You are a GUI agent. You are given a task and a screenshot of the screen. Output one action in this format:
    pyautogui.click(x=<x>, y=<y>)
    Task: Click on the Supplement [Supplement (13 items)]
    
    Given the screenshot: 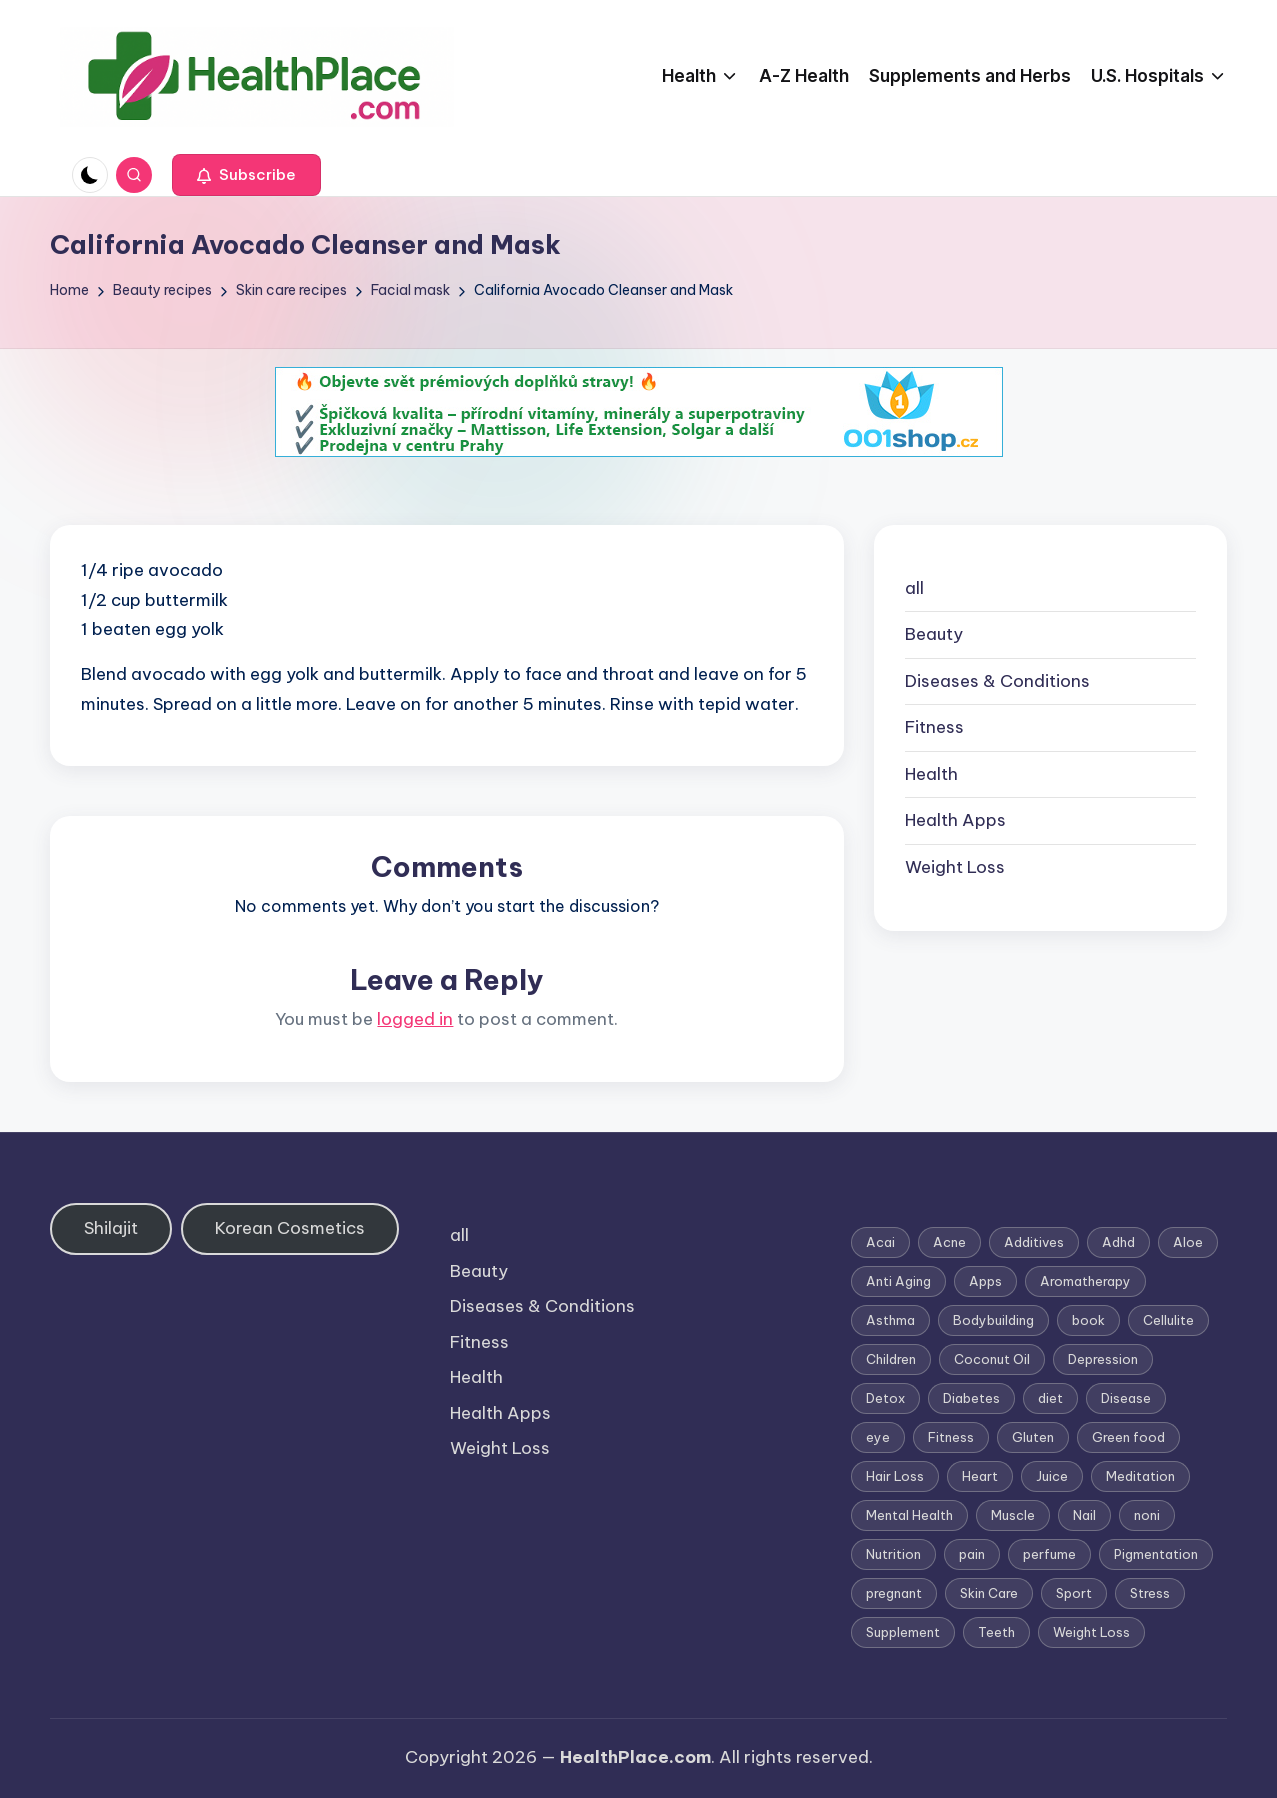 What is the action you would take?
    pyautogui.click(x=903, y=1632)
    